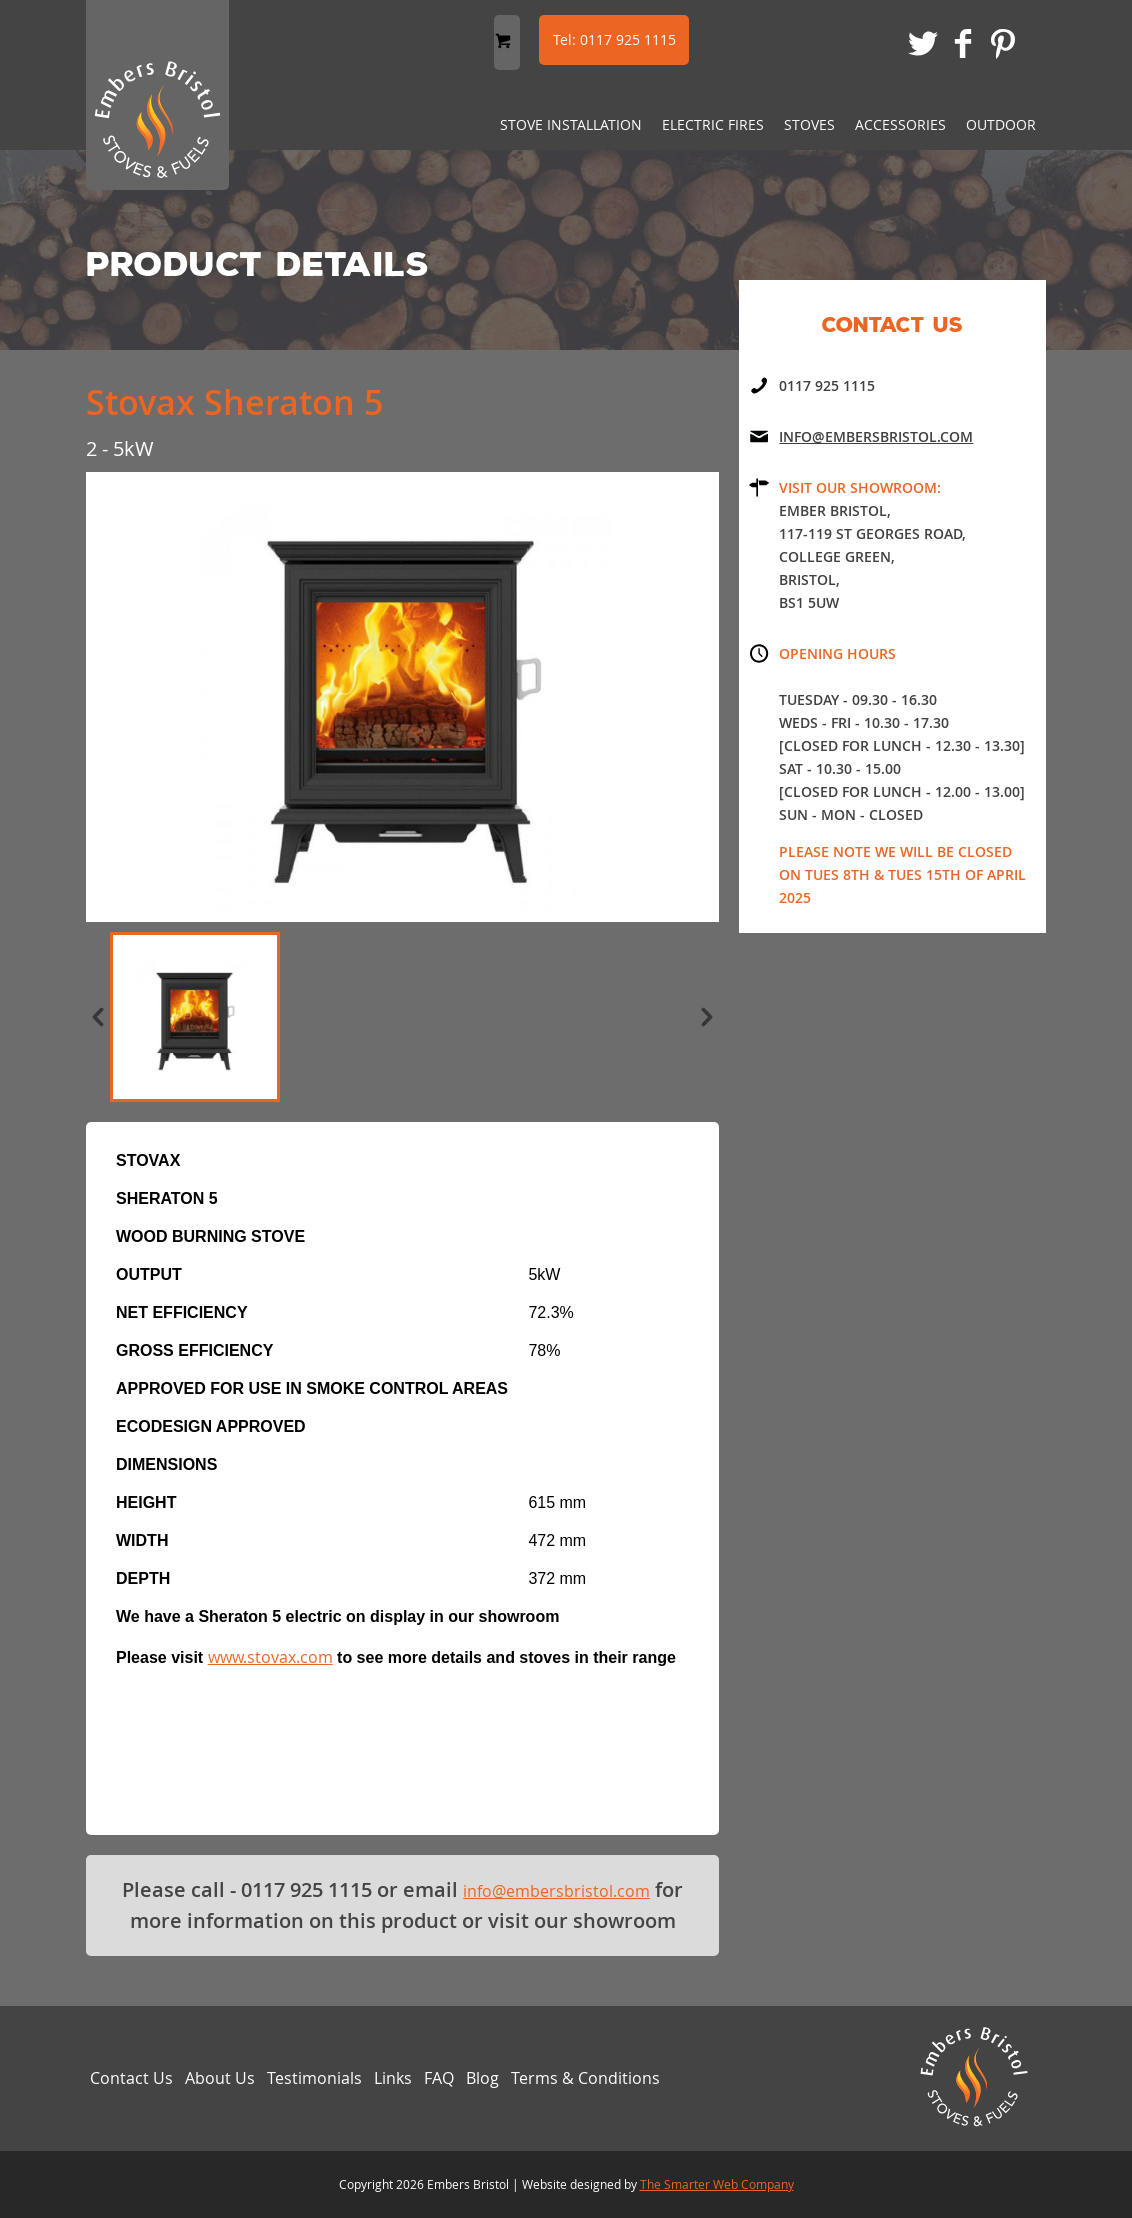  What do you see at coordinates (220, 2078) in the screenshot?
I see `About Us` at bounding box center [220, 2078].